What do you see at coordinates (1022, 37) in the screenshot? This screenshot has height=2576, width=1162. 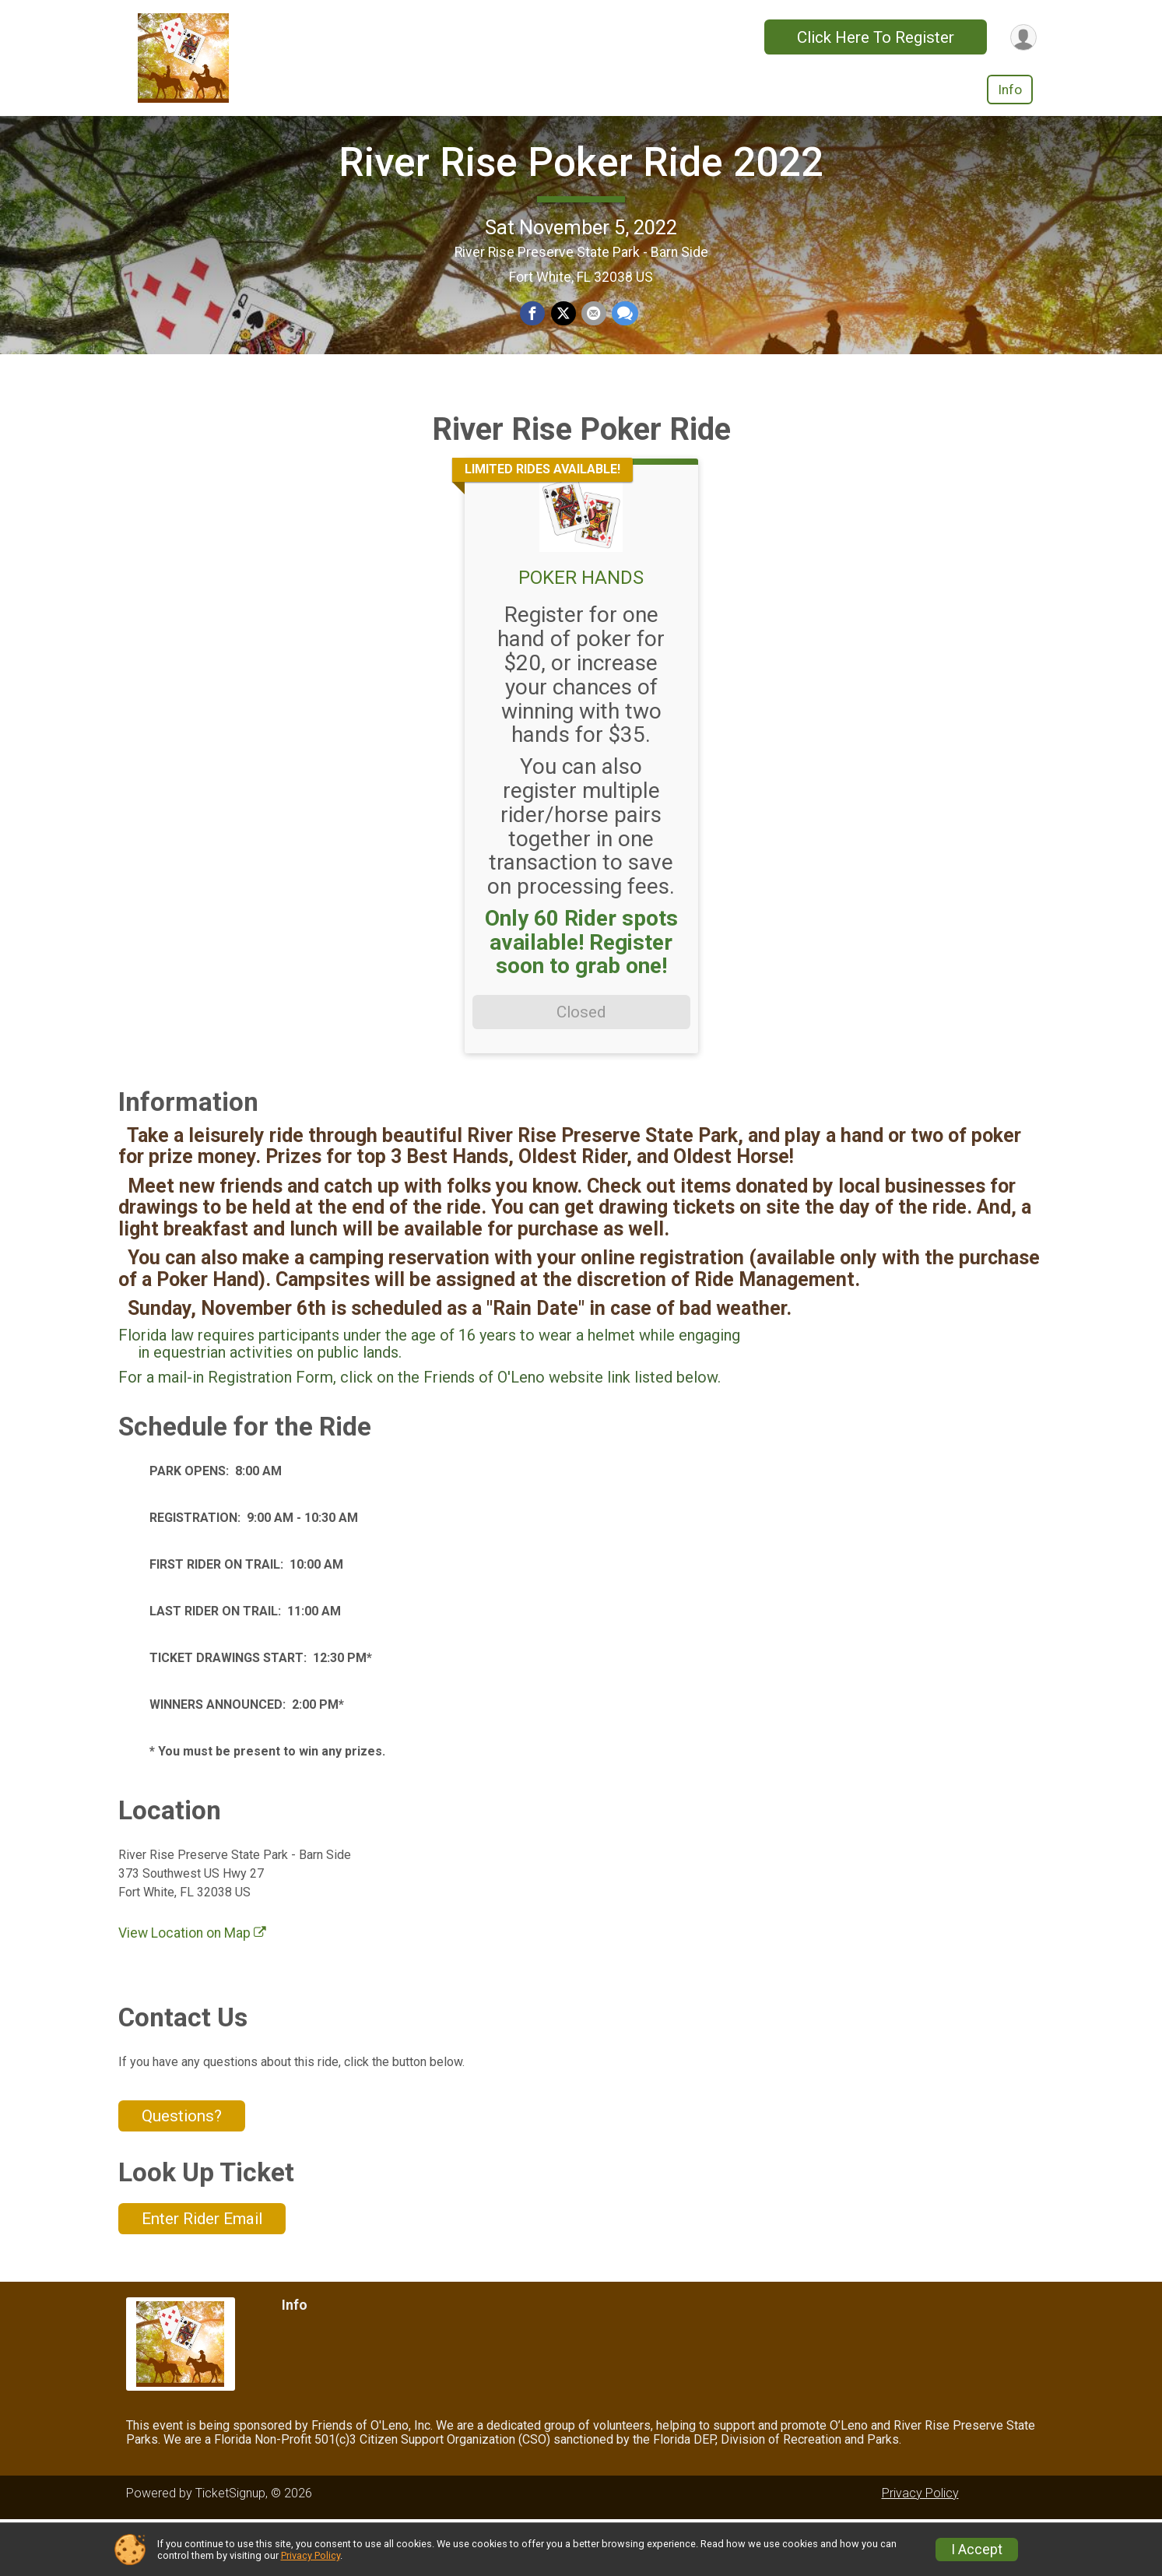 I see `[User Menu]` at bounding box center [1022, 37].